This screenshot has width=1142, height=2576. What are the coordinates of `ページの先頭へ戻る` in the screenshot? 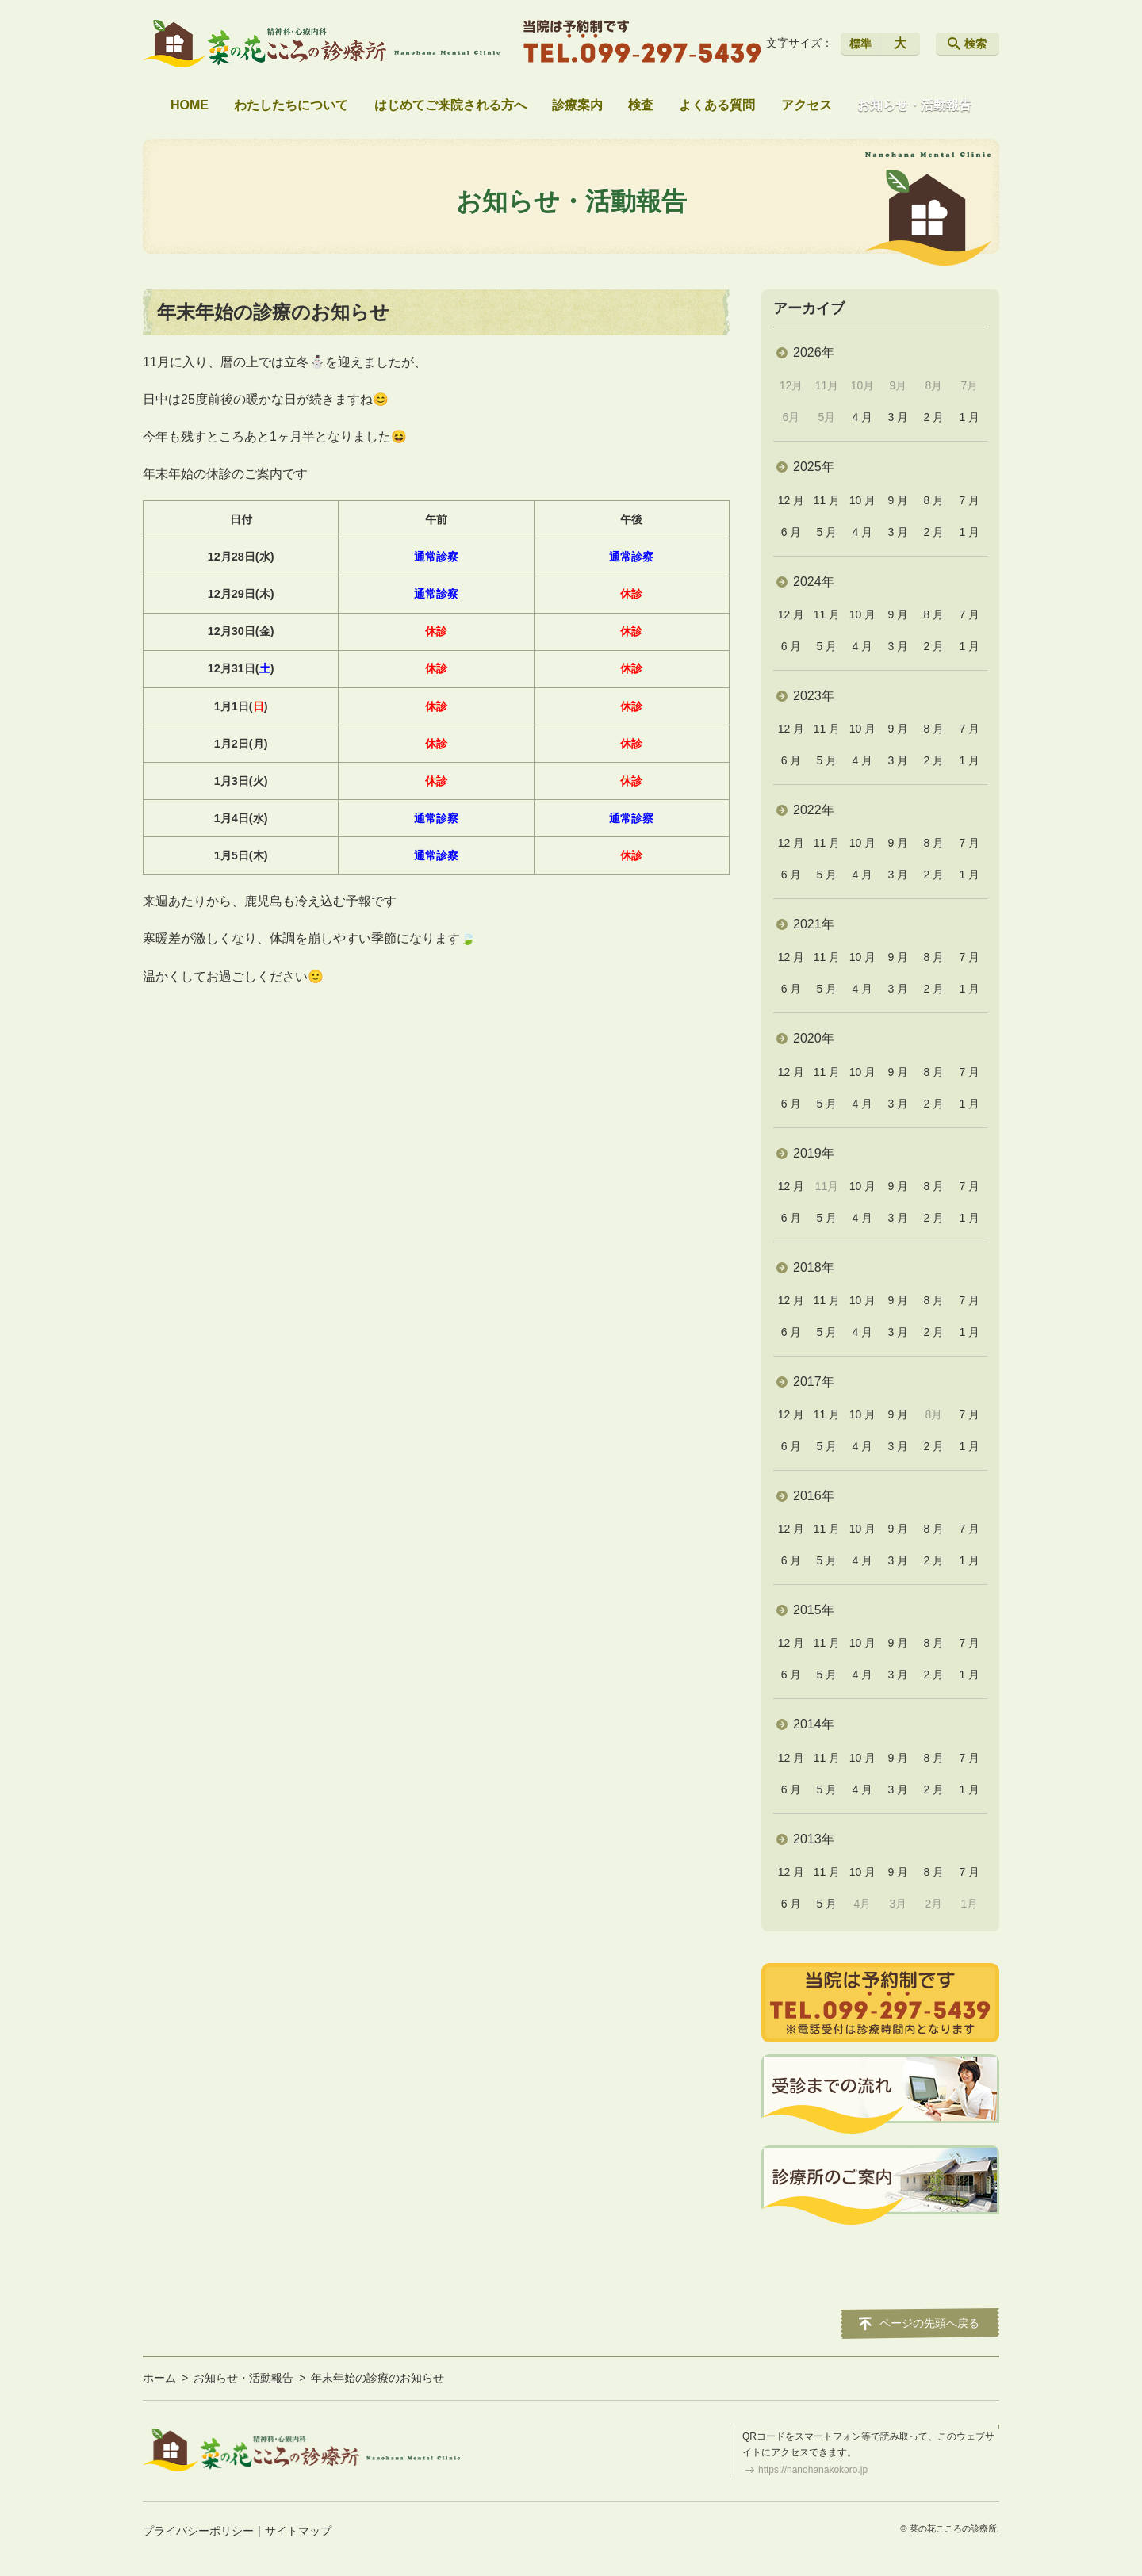 It's located at (929, 2323).